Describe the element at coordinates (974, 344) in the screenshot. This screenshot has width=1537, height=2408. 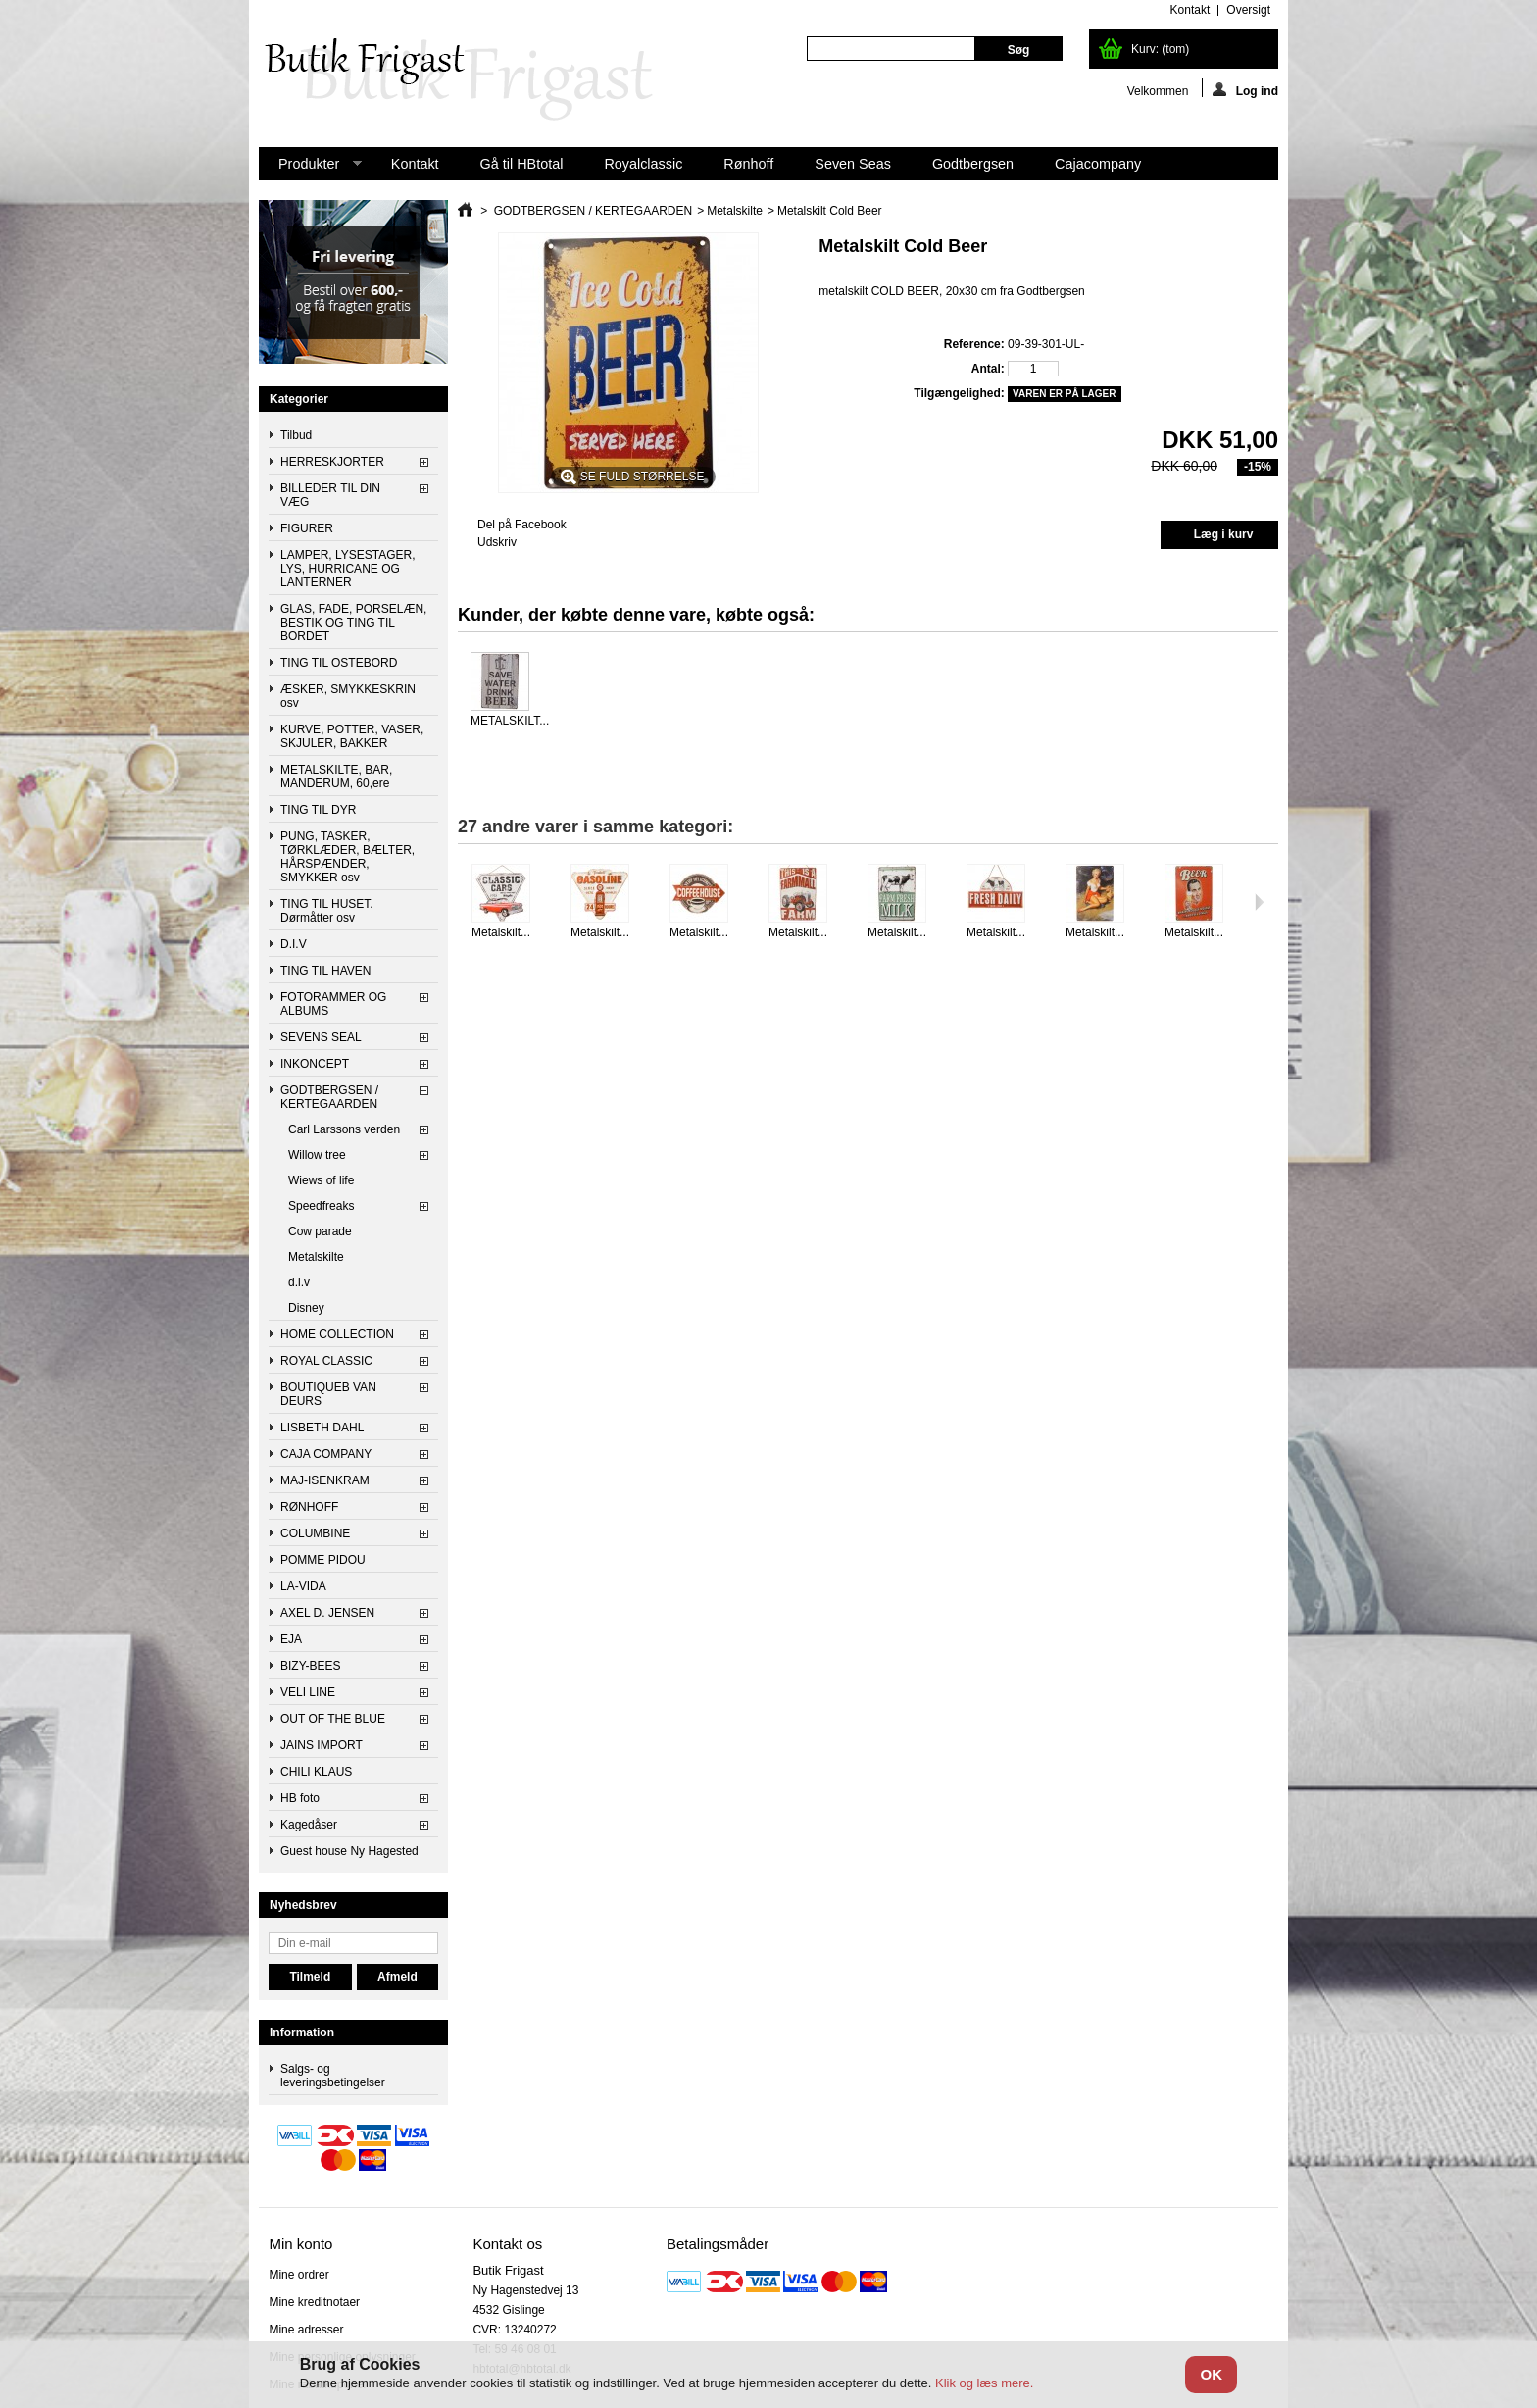
I see `Reference:` at that location.